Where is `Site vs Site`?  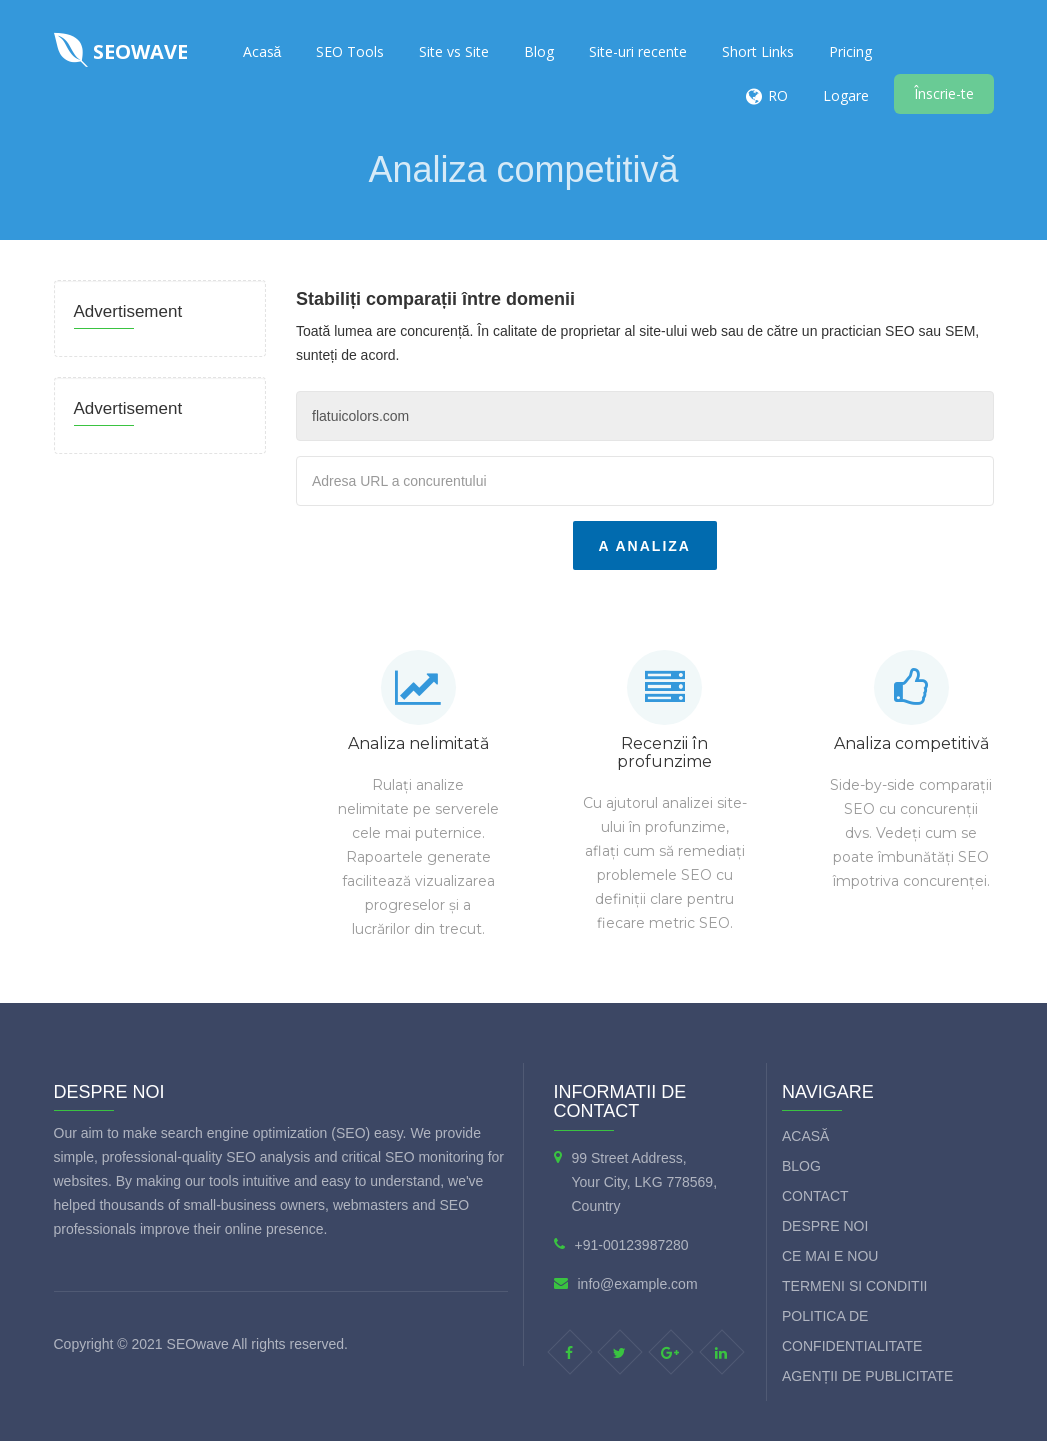
Site vs Site is located at coordinates (454, 51).